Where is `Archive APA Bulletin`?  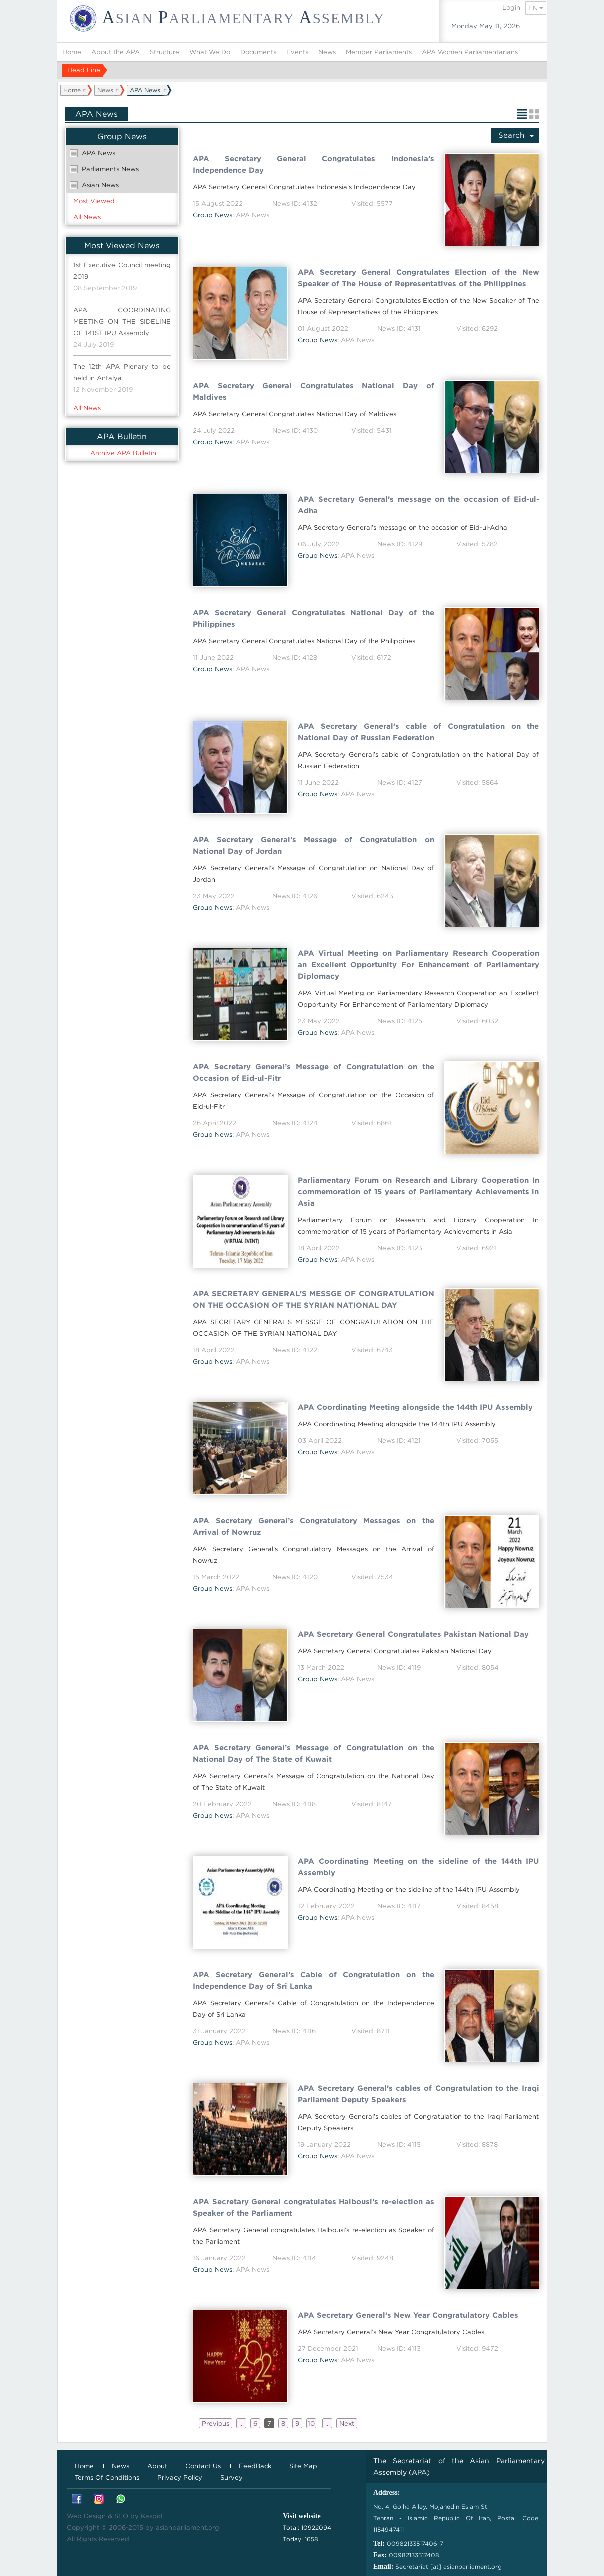 Archive APA Bulletin is located at coordinates (123, 453).